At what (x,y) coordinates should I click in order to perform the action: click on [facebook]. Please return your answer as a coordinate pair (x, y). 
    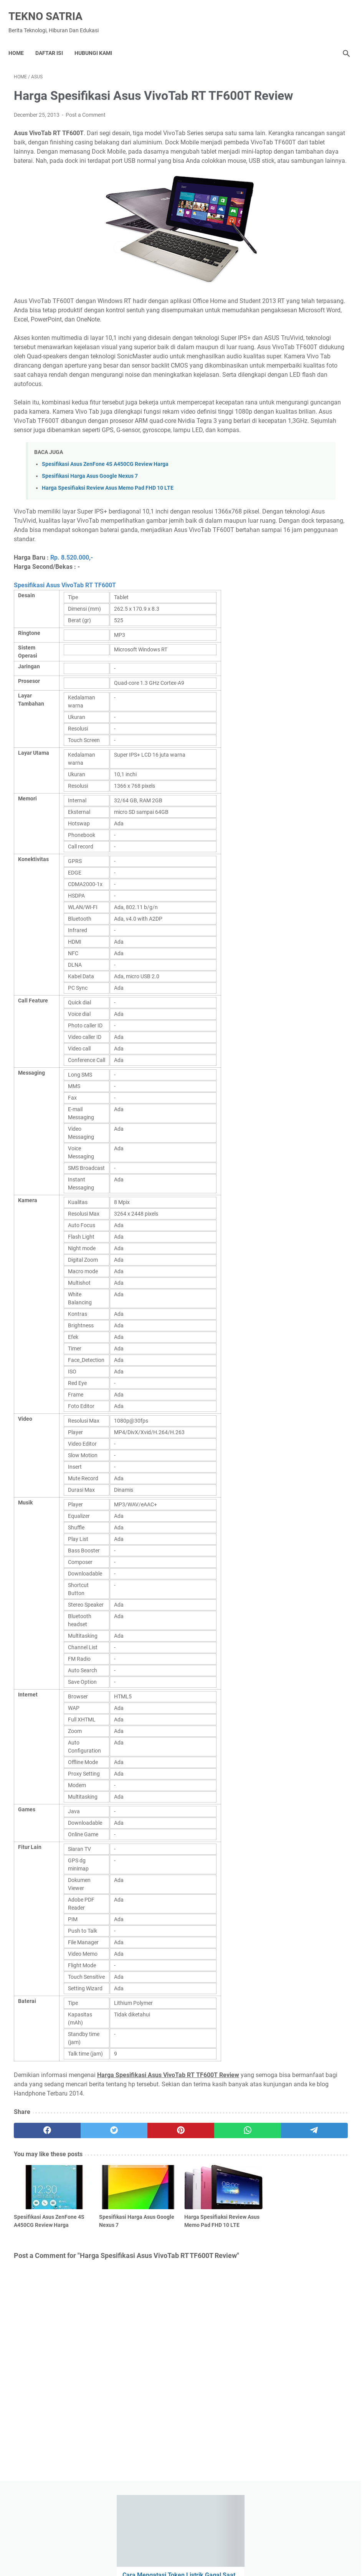
    Looking at the image, I should click on (36, 2233).